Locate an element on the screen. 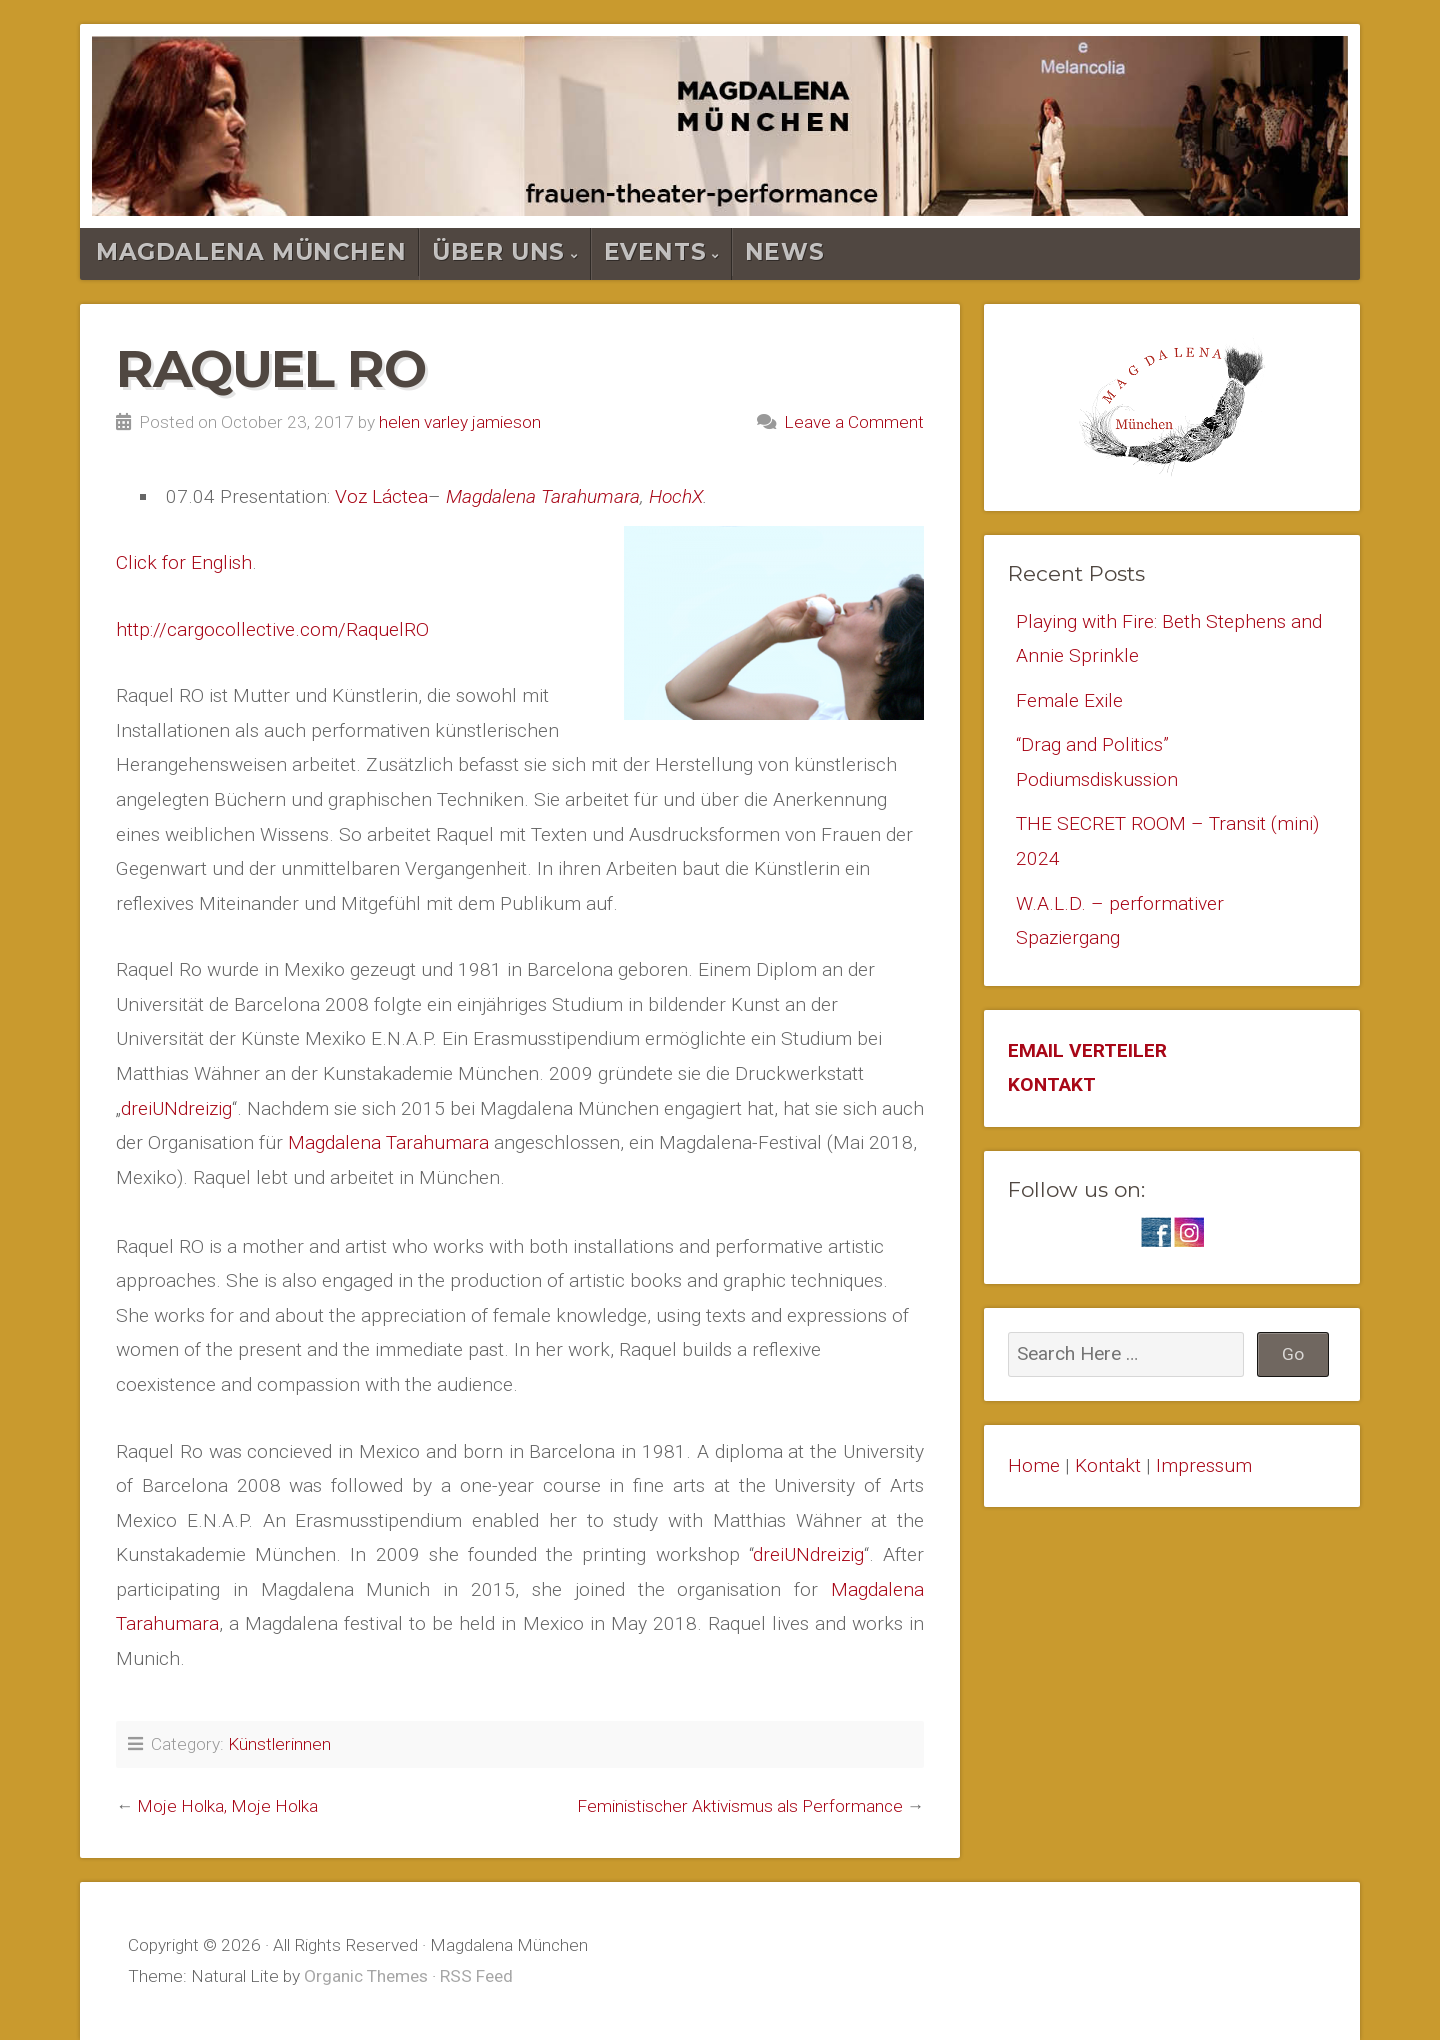 Image resolution: width=1440 pixels, height=2040 pixels. Magdalena Tarahumara is located at coordinates (543, 496).